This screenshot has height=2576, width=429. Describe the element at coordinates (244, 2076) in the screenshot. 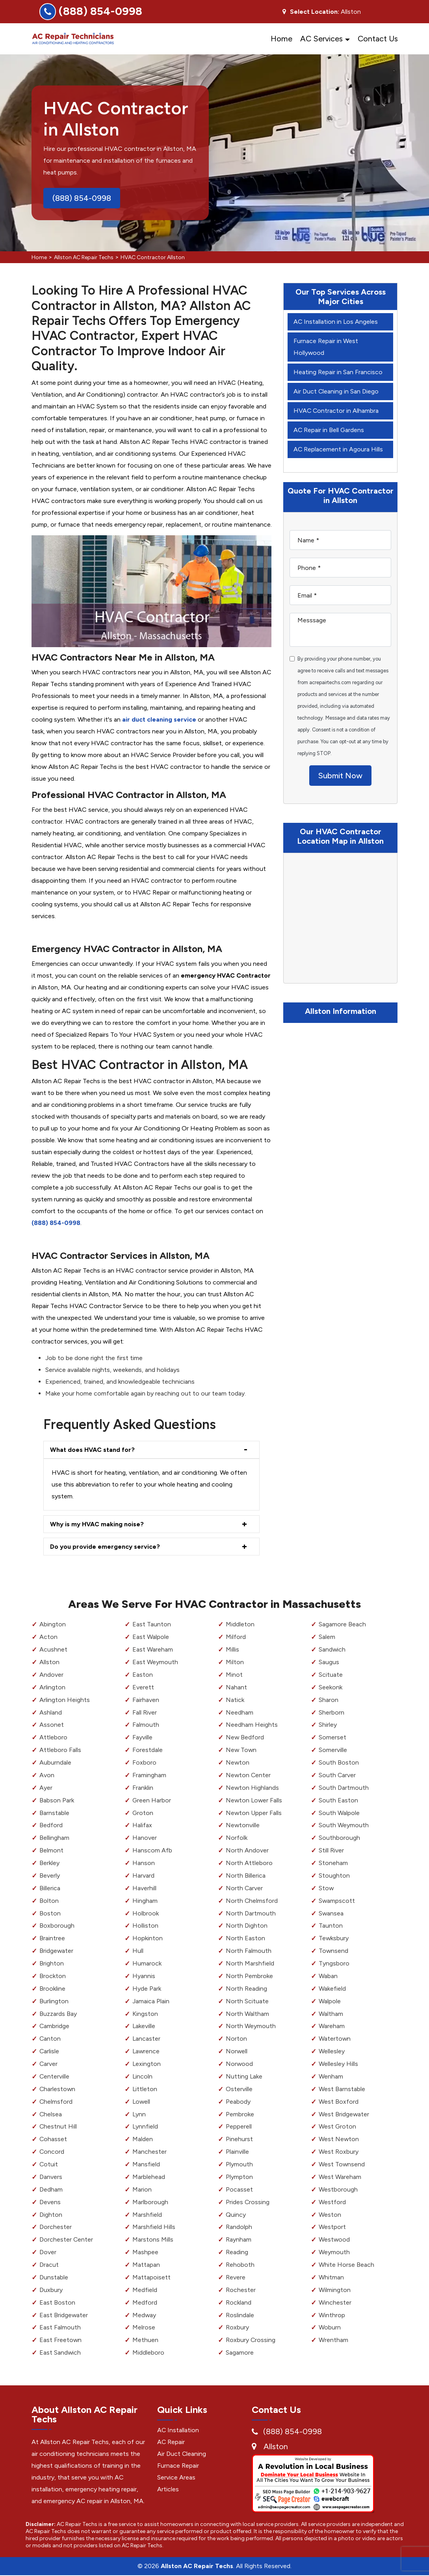

I see `Nutting Lake` at that location.